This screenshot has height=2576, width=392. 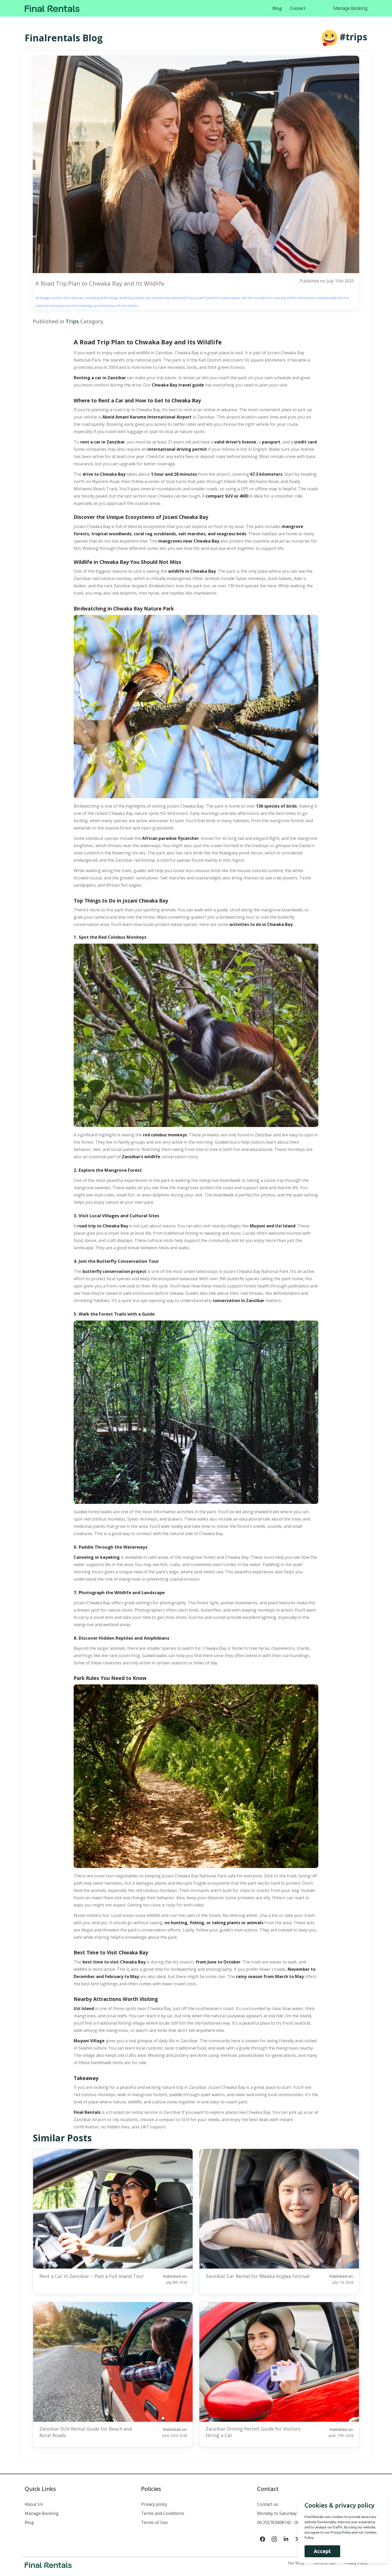 I want to click on Published on: July 15th 2025, so click(x=326, y=281).